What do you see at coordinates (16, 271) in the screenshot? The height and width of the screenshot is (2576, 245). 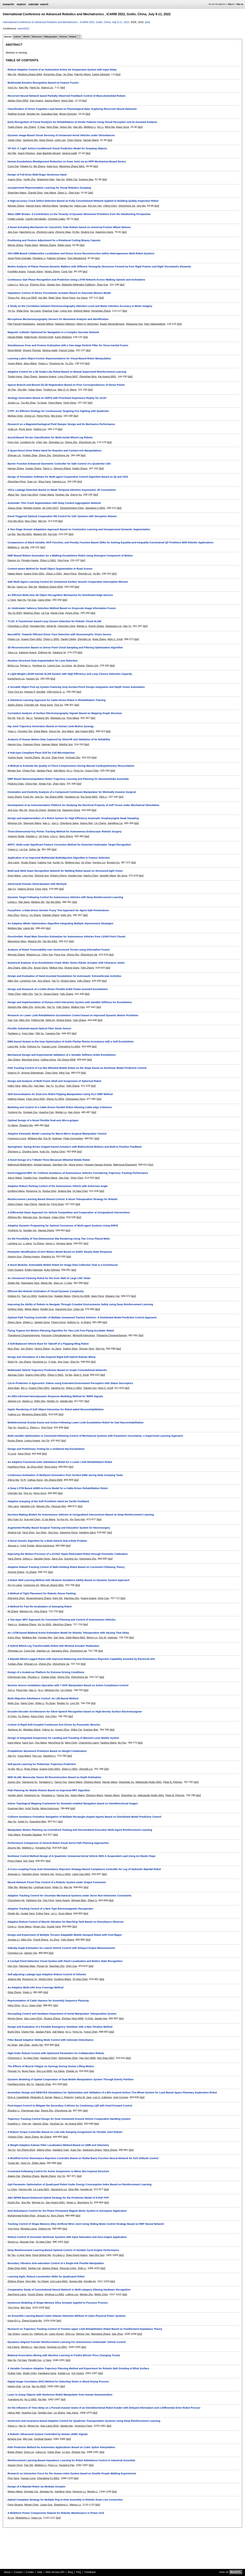 I see `Fumihiko Asano` at bounding box center [16, 271].